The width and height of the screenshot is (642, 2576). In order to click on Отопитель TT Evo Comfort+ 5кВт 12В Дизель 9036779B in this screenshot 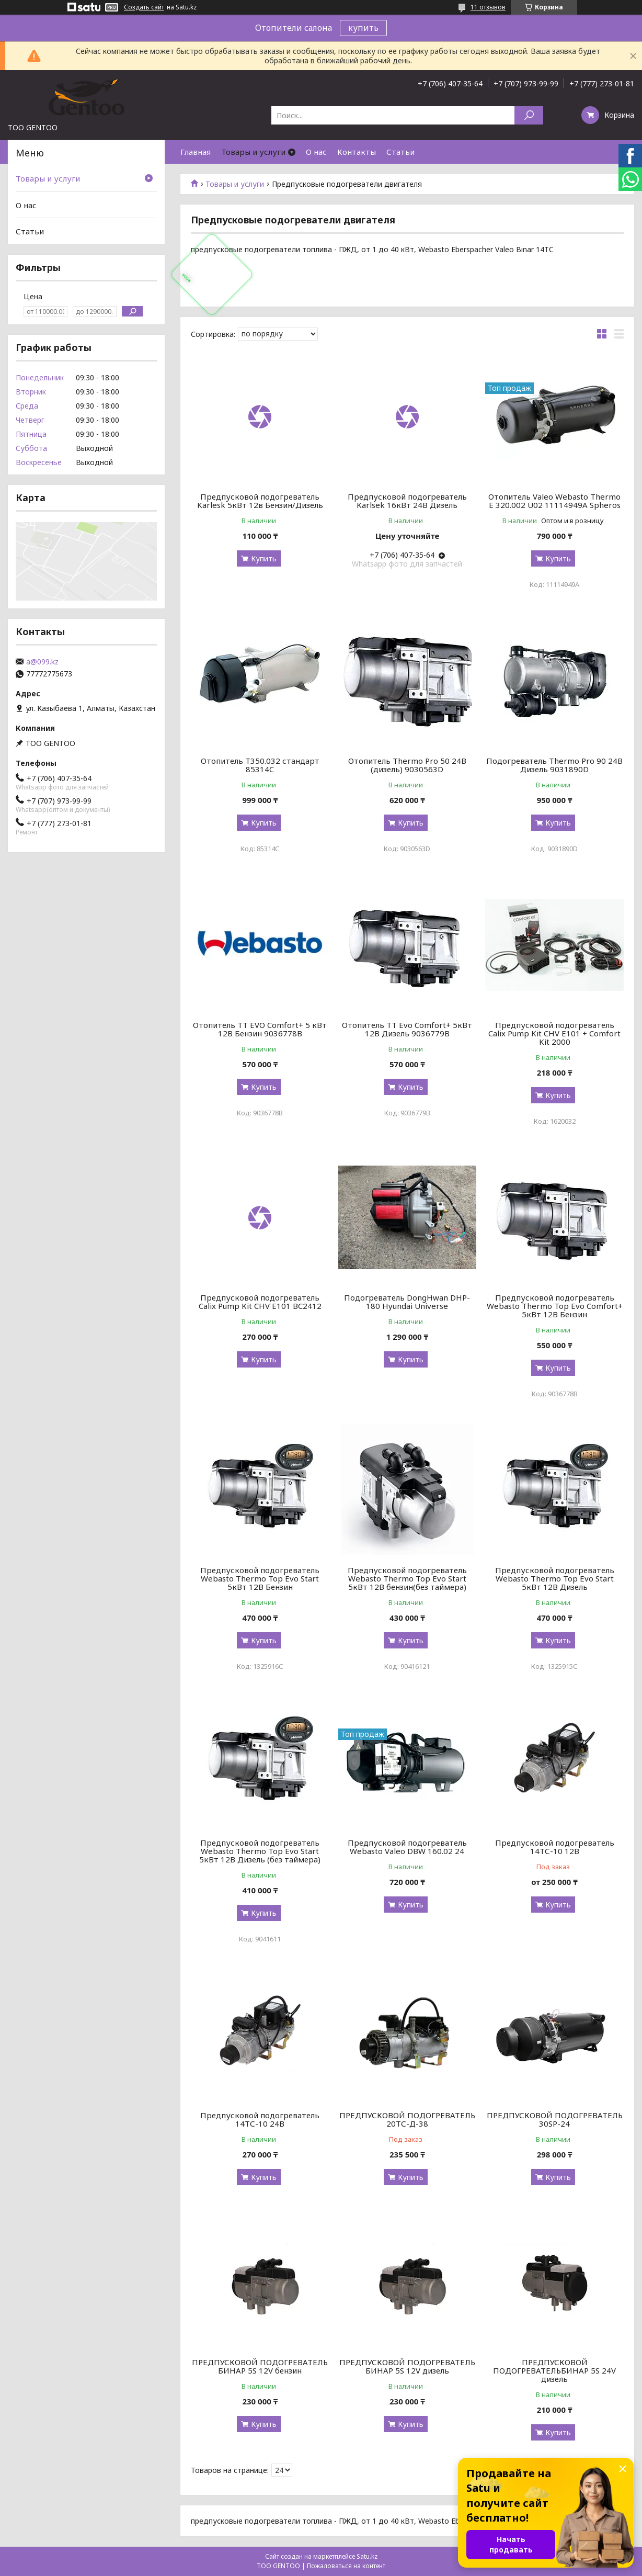, I will do `click(407, 1029)`.